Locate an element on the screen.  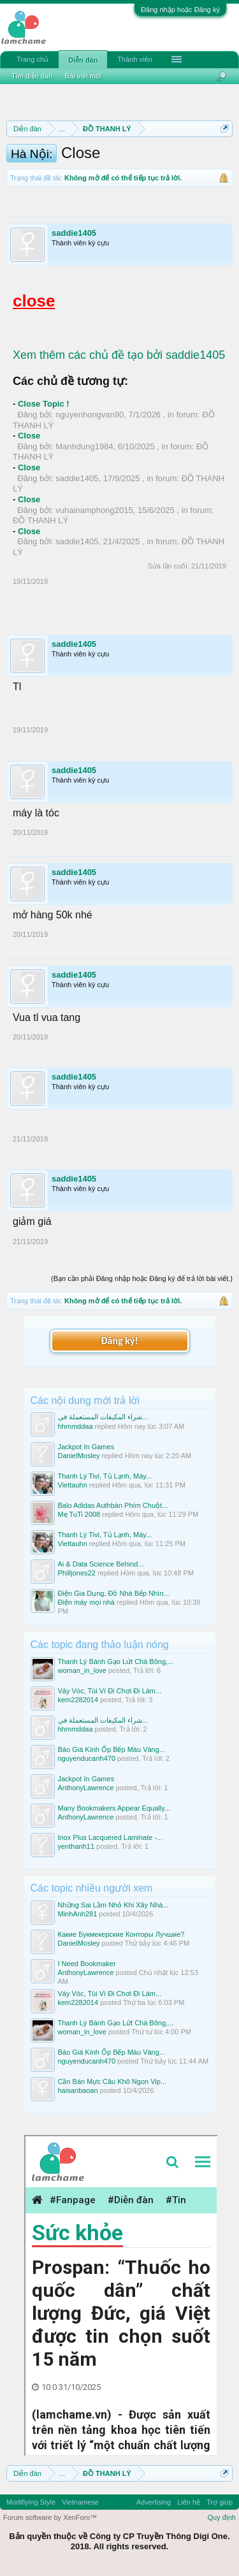
Many Bookmakers Appear Equally... is located at coordinates (114, 1808).